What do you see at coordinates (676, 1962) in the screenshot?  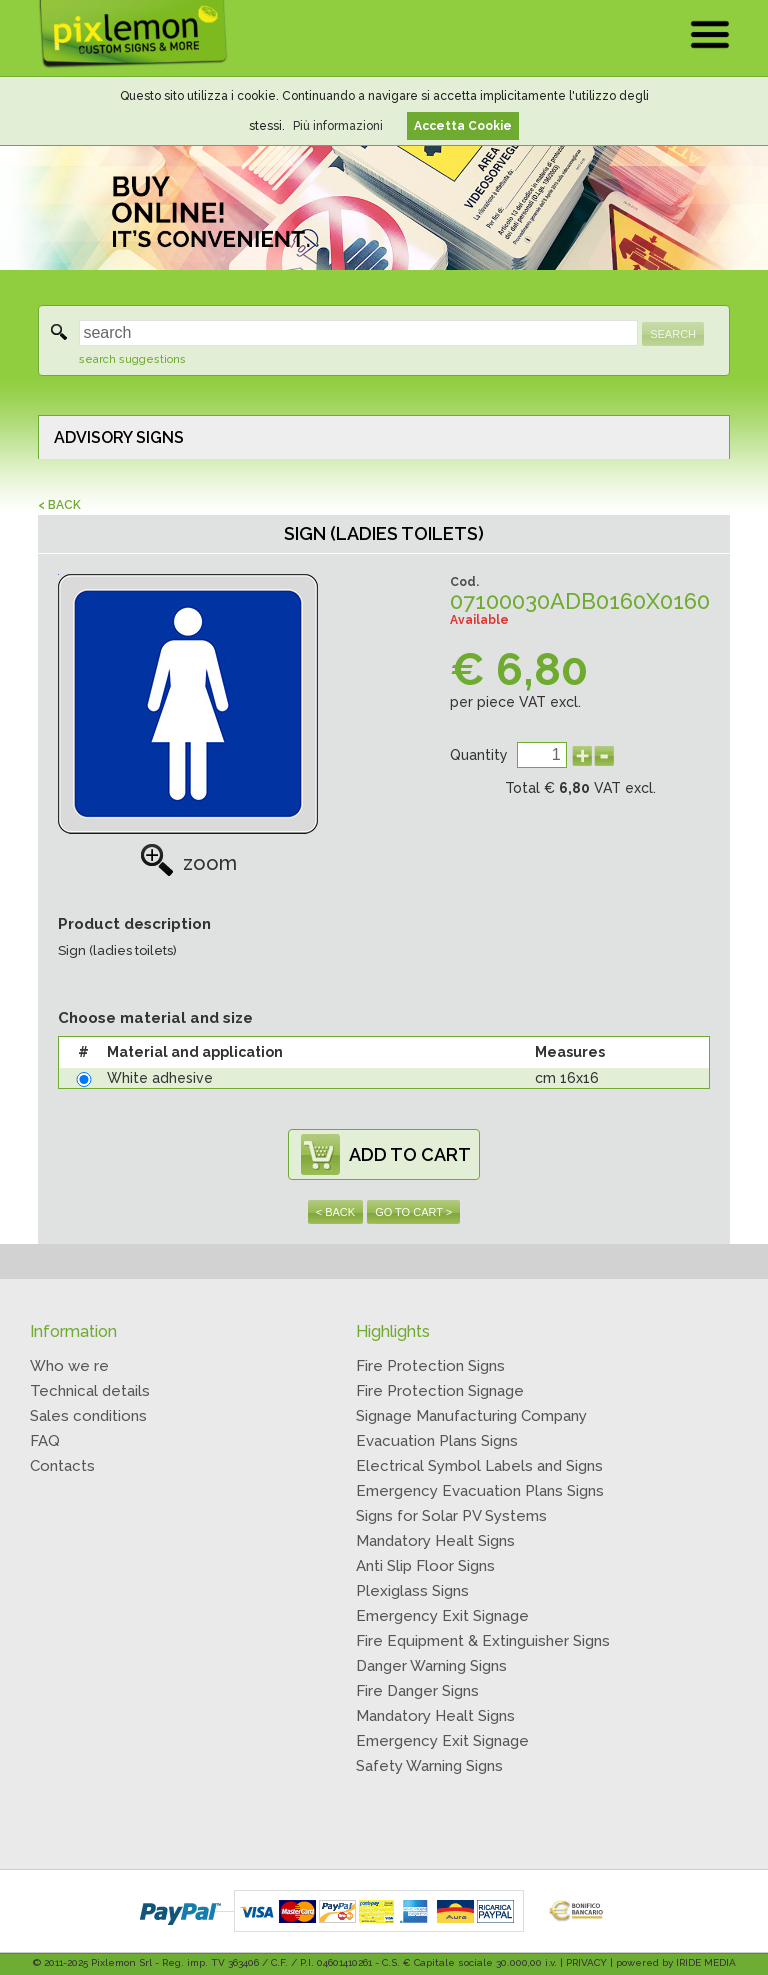 I see `powered by IRIDE MEDIA` at bounding box center [676, 1962].